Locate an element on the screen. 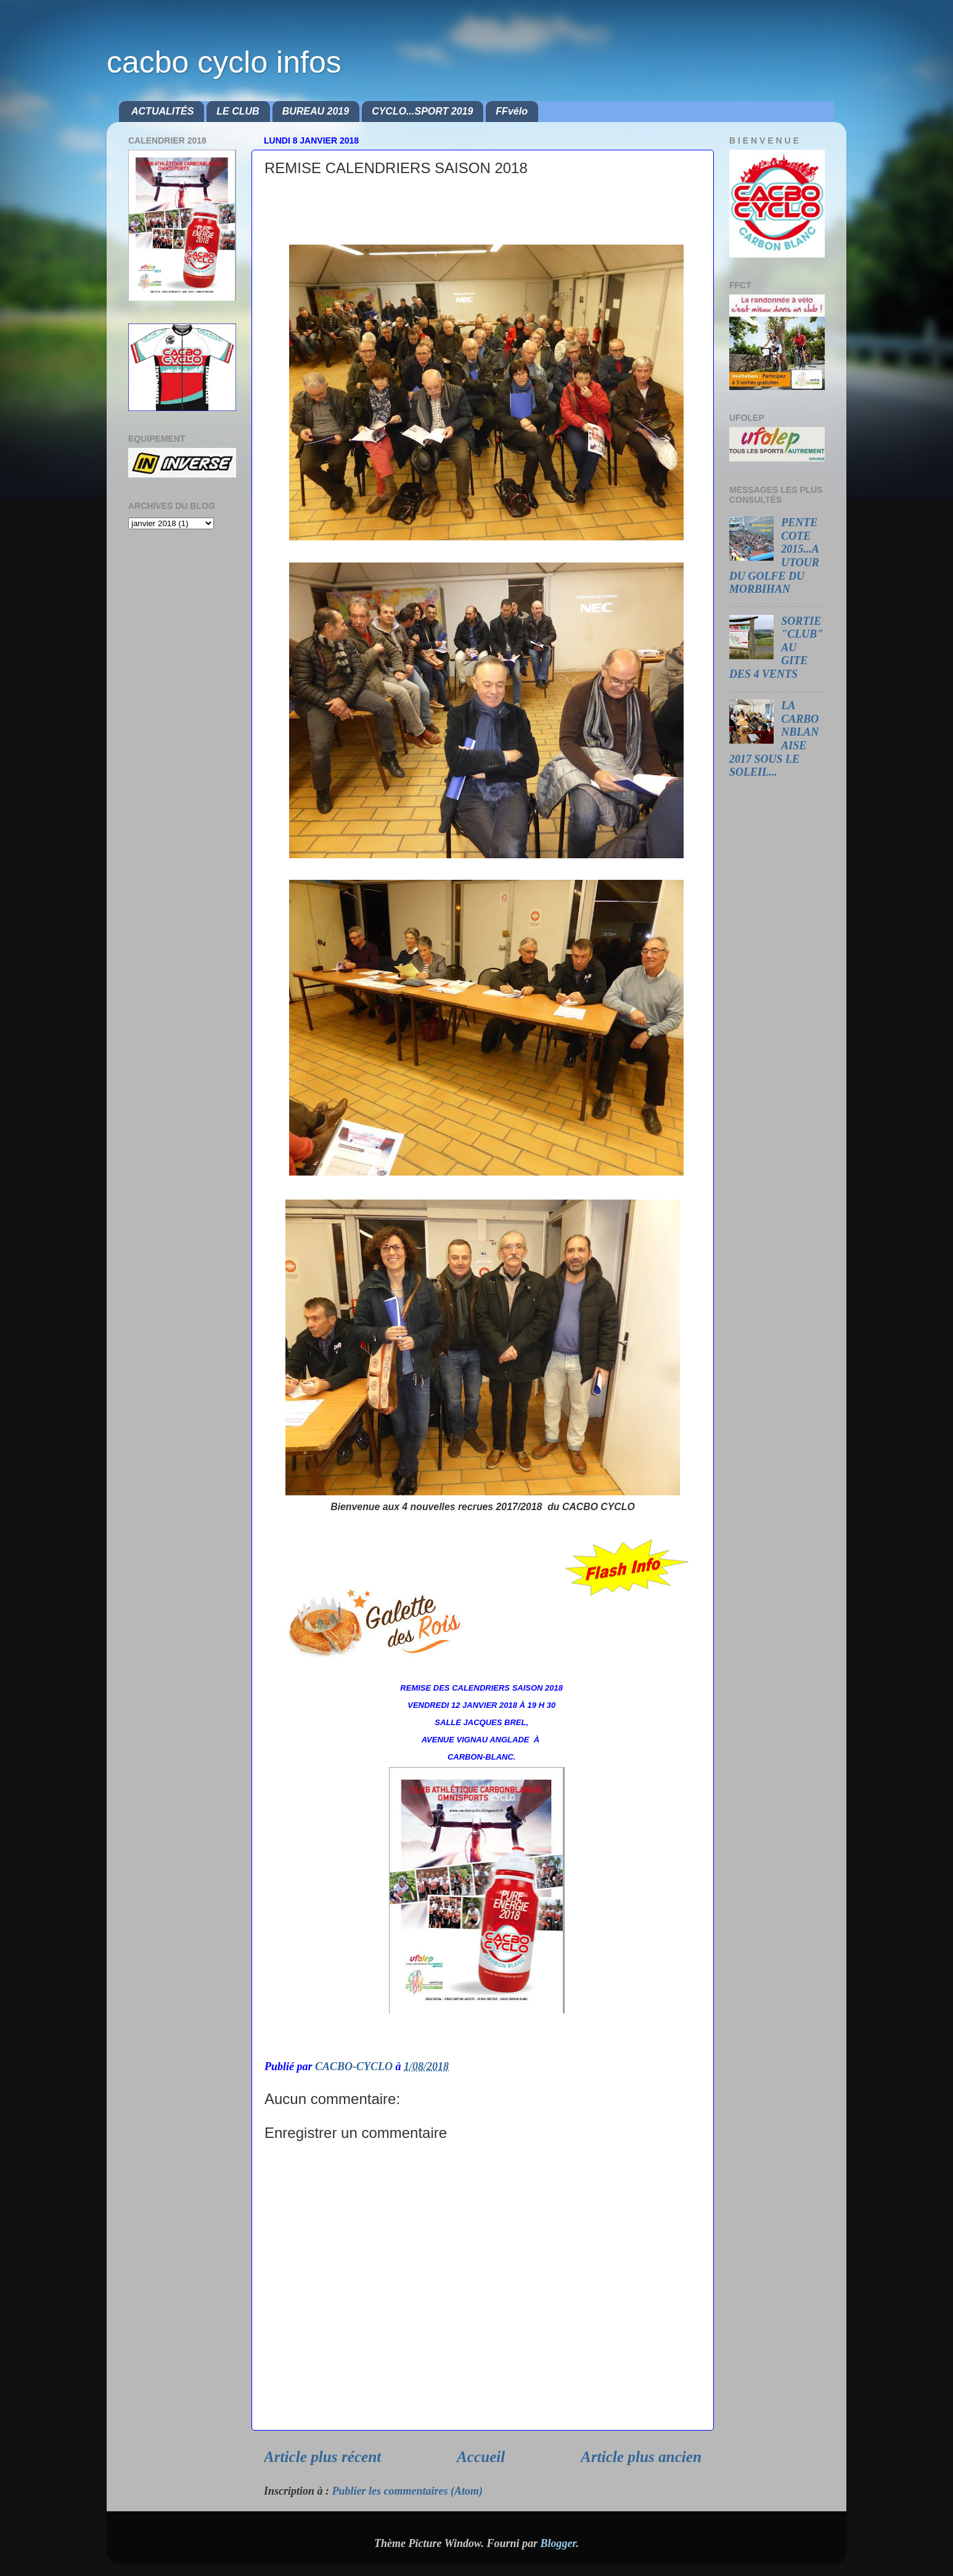  CYCLO...SPORT 2019 is located at coordinates (422, 111).